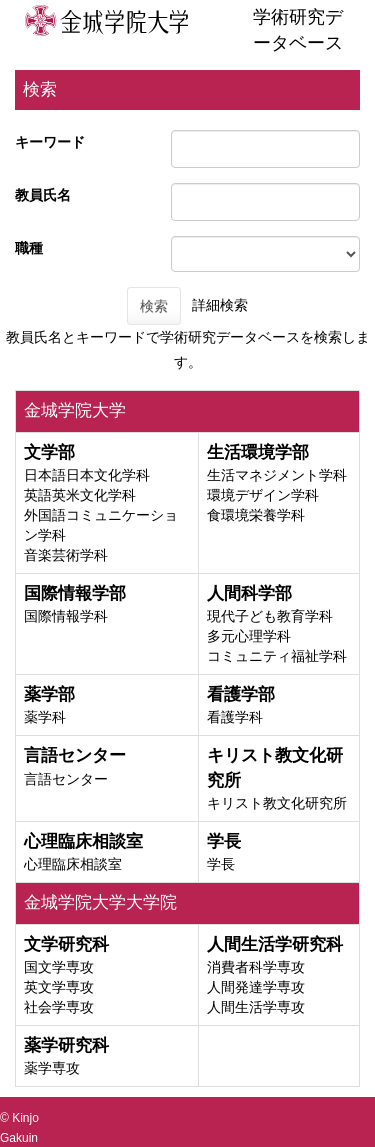 The image size is (375, 1147). Describe the element at coordinates (256, 1007) in the screenshot. I see `人間生活学専攻` at that location.